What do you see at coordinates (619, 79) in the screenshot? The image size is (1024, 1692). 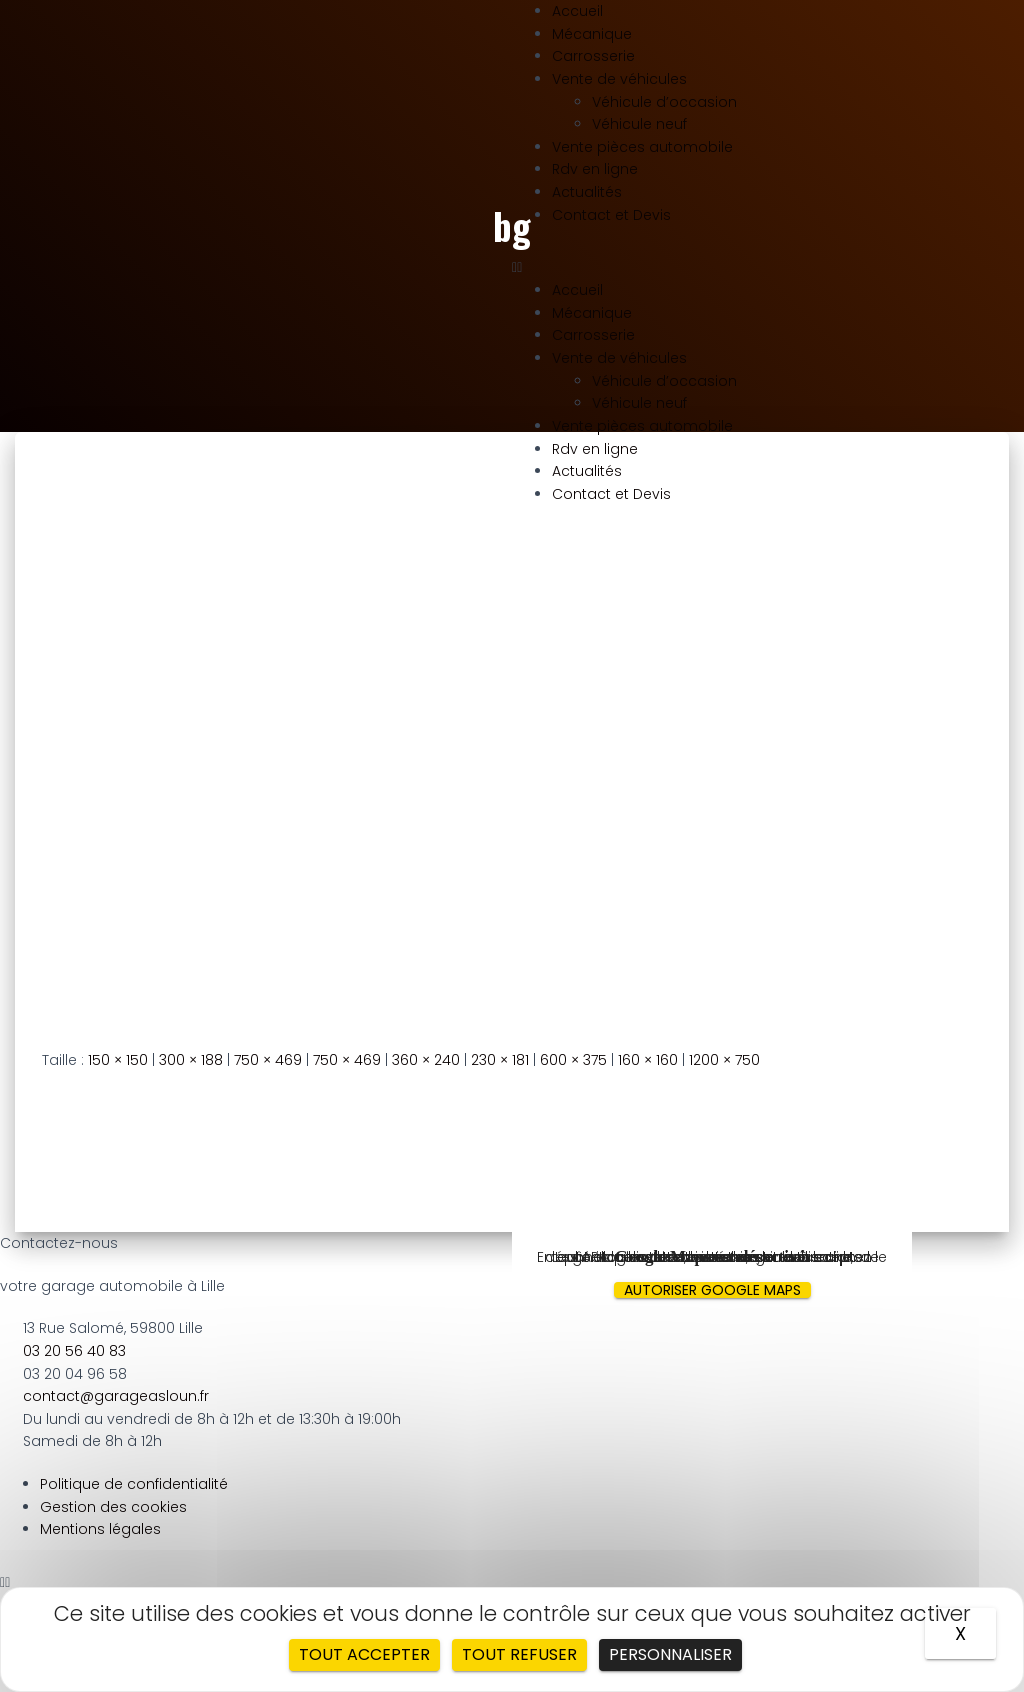 I see `Vente de véhicules` at bounding box center [619, 79].